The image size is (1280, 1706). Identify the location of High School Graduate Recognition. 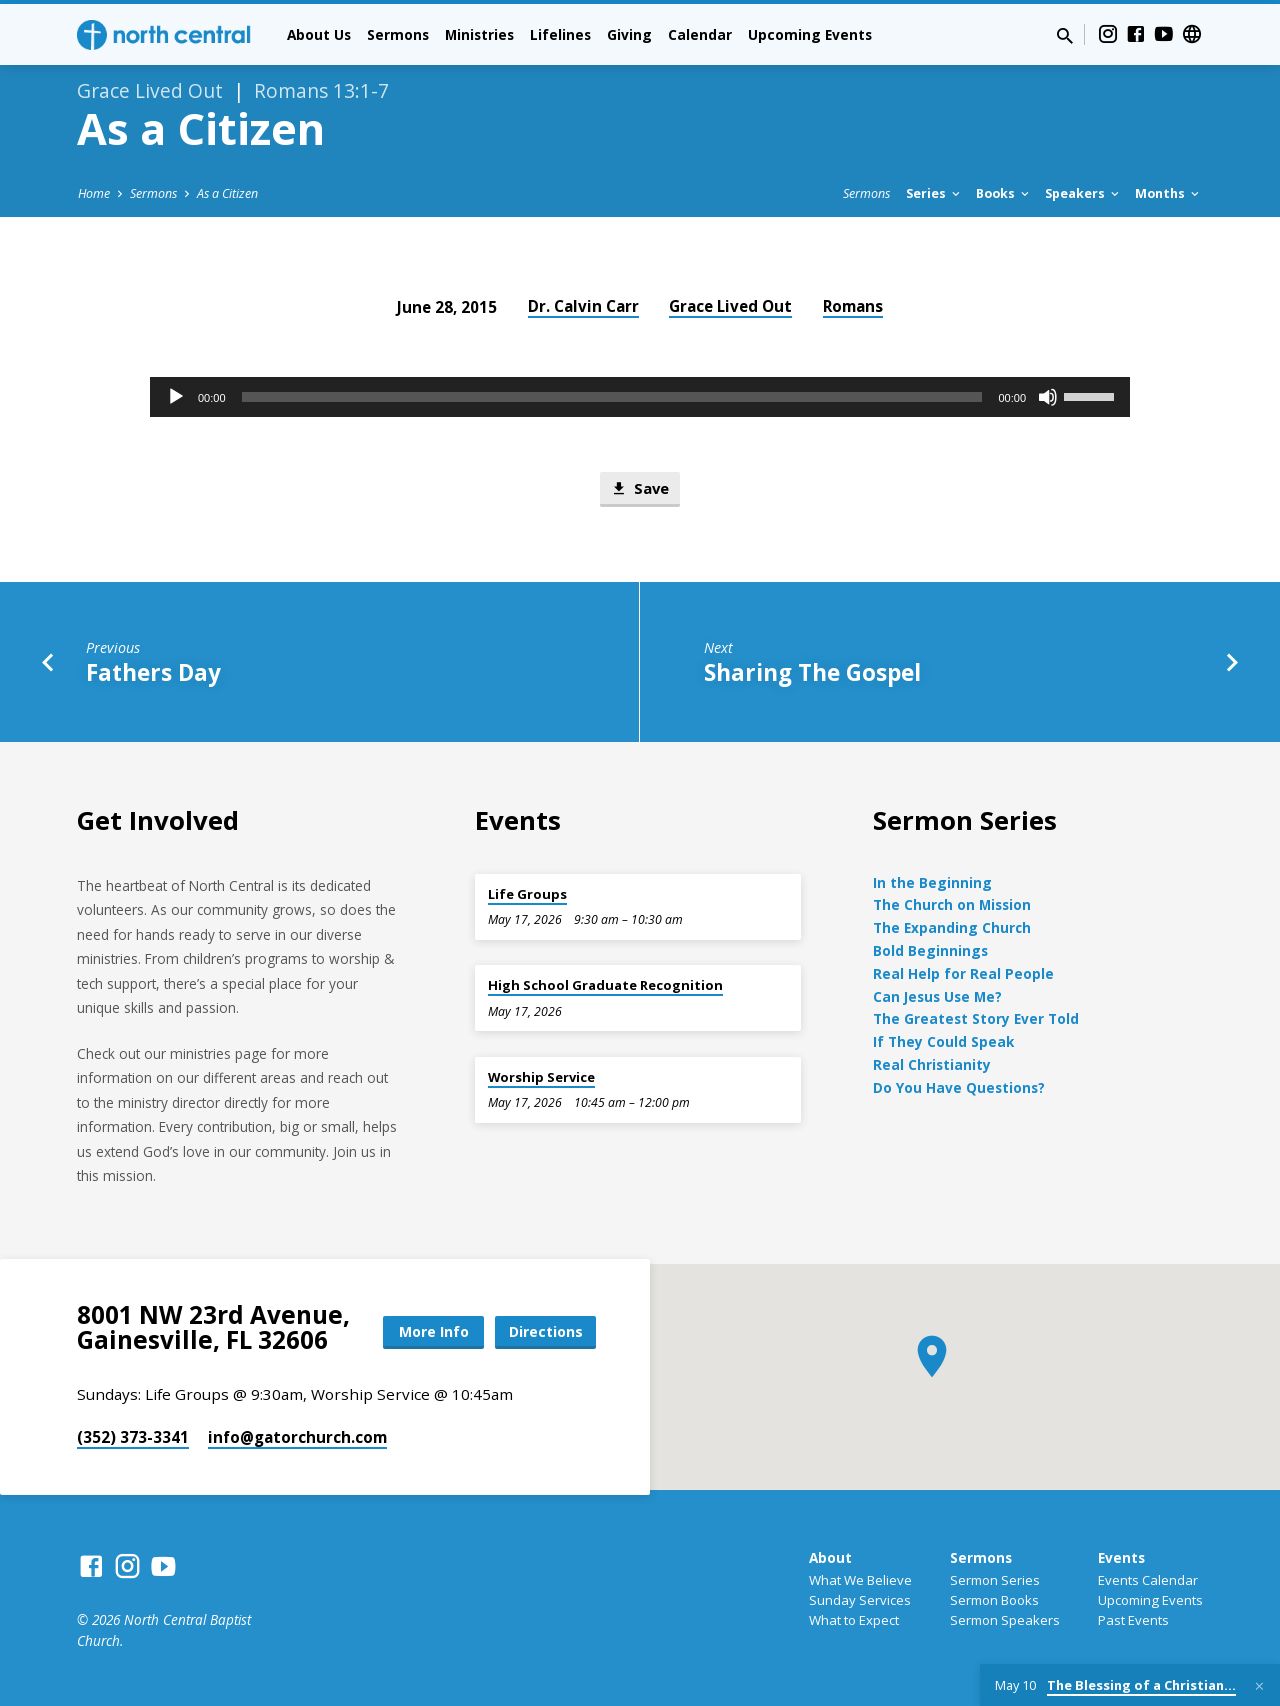
(605, 985).